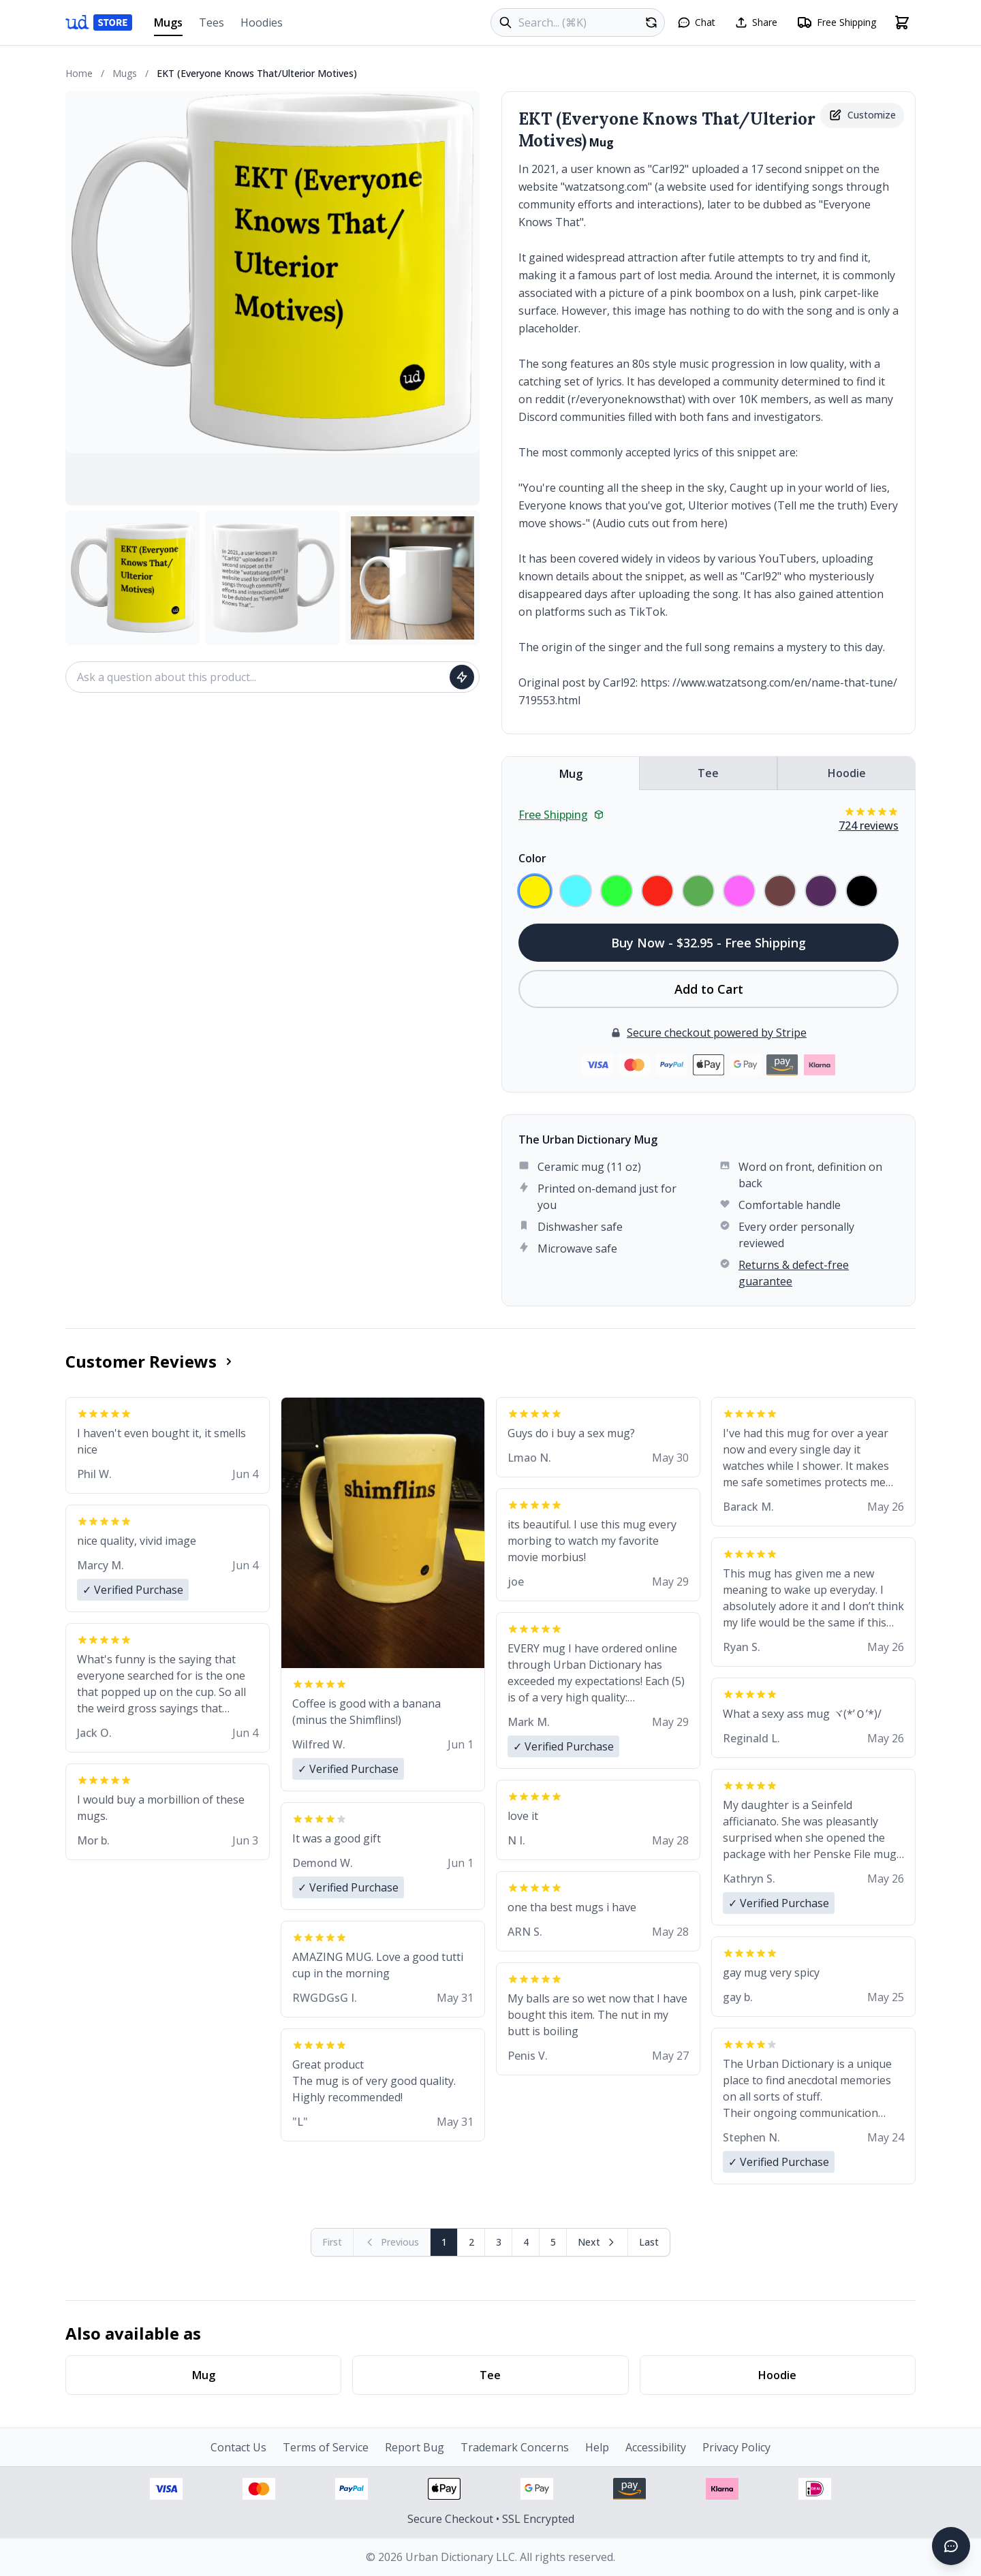 This screenshot has height=2576, width=981. What do you see at coordinates (696, 22) in the screenshot?
I see `[Open chat]` at bounding box center [696, 22].